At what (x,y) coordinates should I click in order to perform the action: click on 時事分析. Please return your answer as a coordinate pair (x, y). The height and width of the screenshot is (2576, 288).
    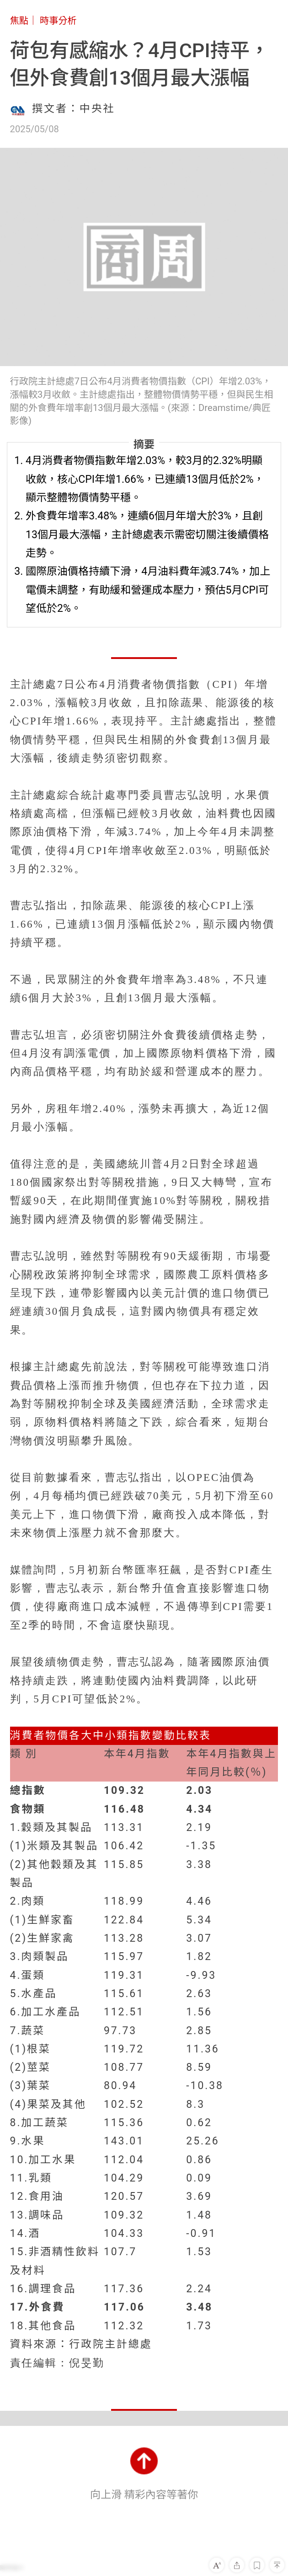
    Looking at the image, I should click on (58, 20).